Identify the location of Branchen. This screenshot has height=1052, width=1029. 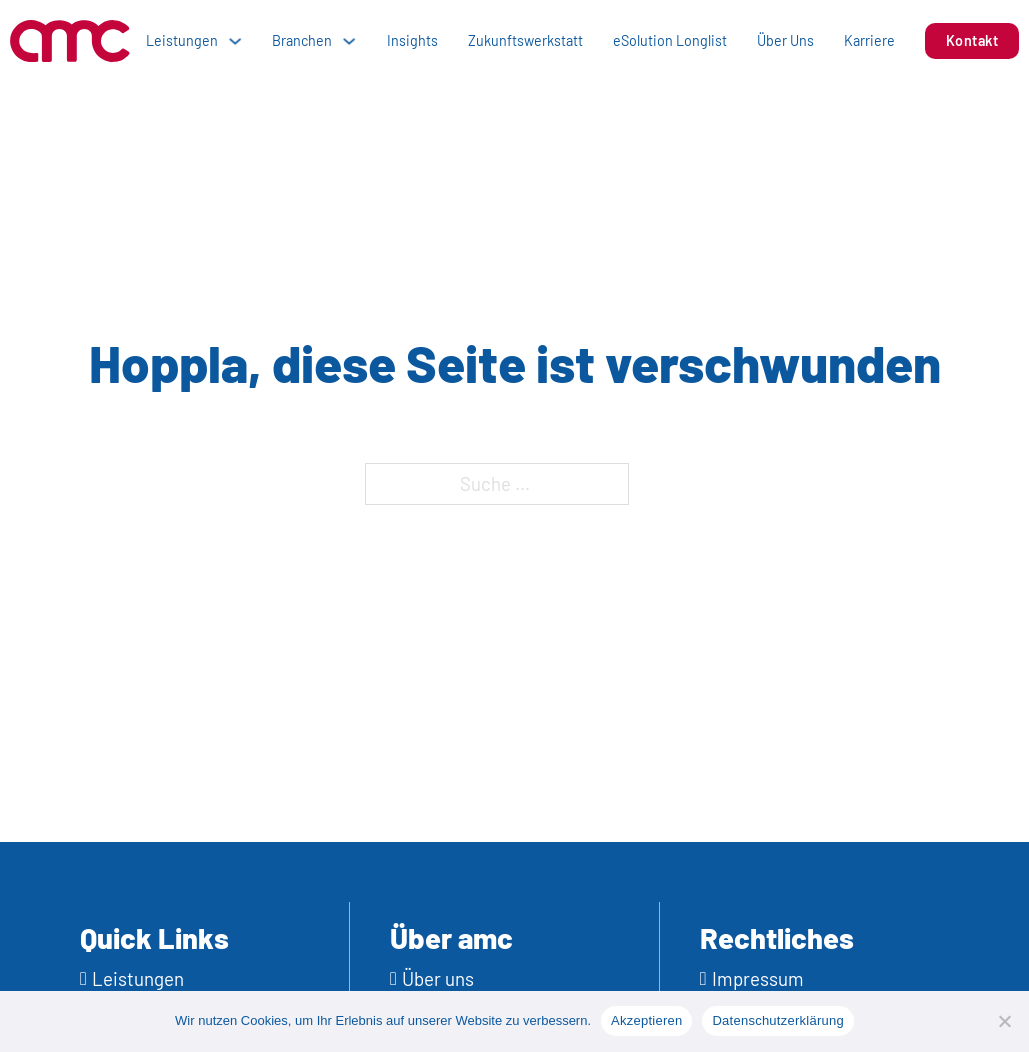
(302, 40).